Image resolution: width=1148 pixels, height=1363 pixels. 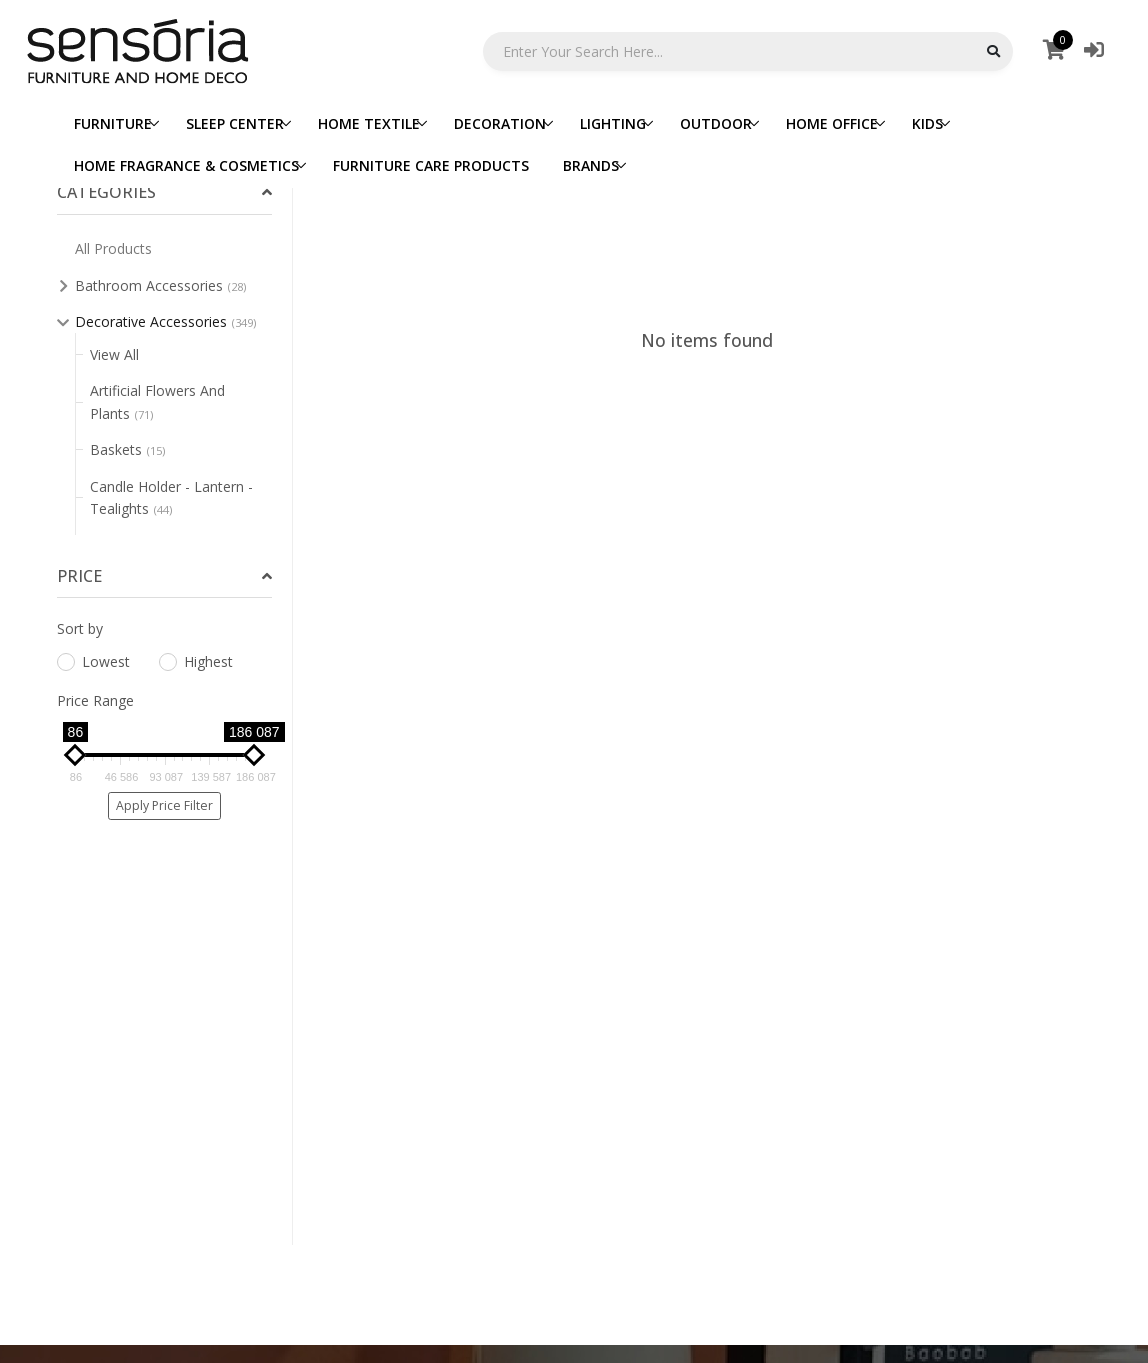 I want to click on HOME OFFICE, so click(x=832, y=123).